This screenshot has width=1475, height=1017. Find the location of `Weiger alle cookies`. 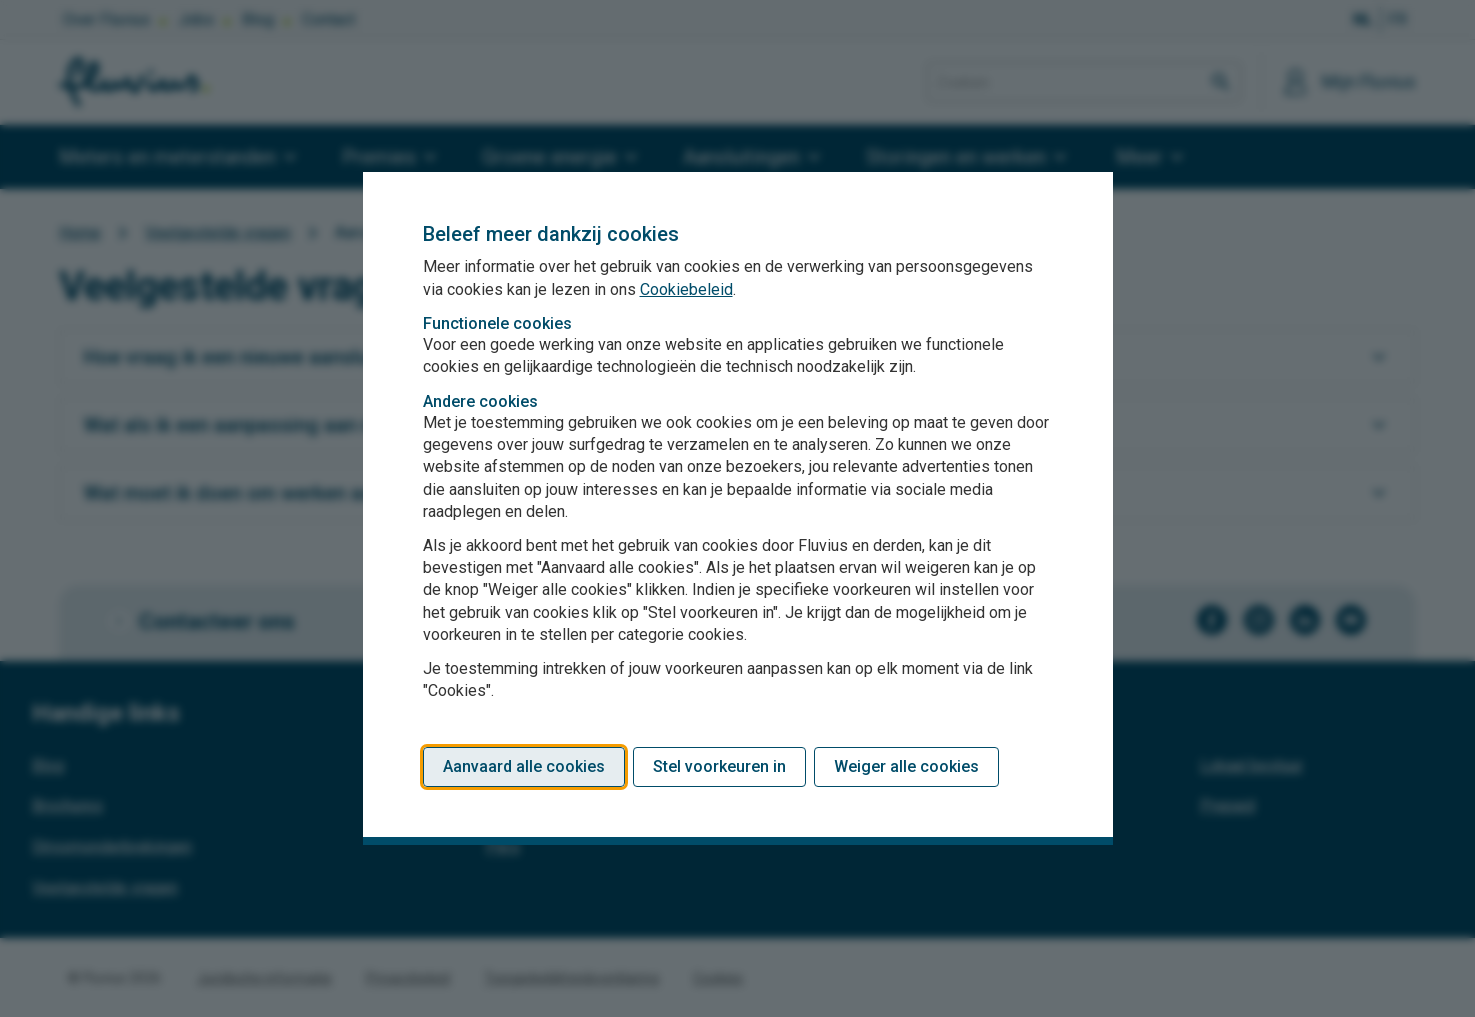

Weiger alle cookies is located at coordinates (906, 766).